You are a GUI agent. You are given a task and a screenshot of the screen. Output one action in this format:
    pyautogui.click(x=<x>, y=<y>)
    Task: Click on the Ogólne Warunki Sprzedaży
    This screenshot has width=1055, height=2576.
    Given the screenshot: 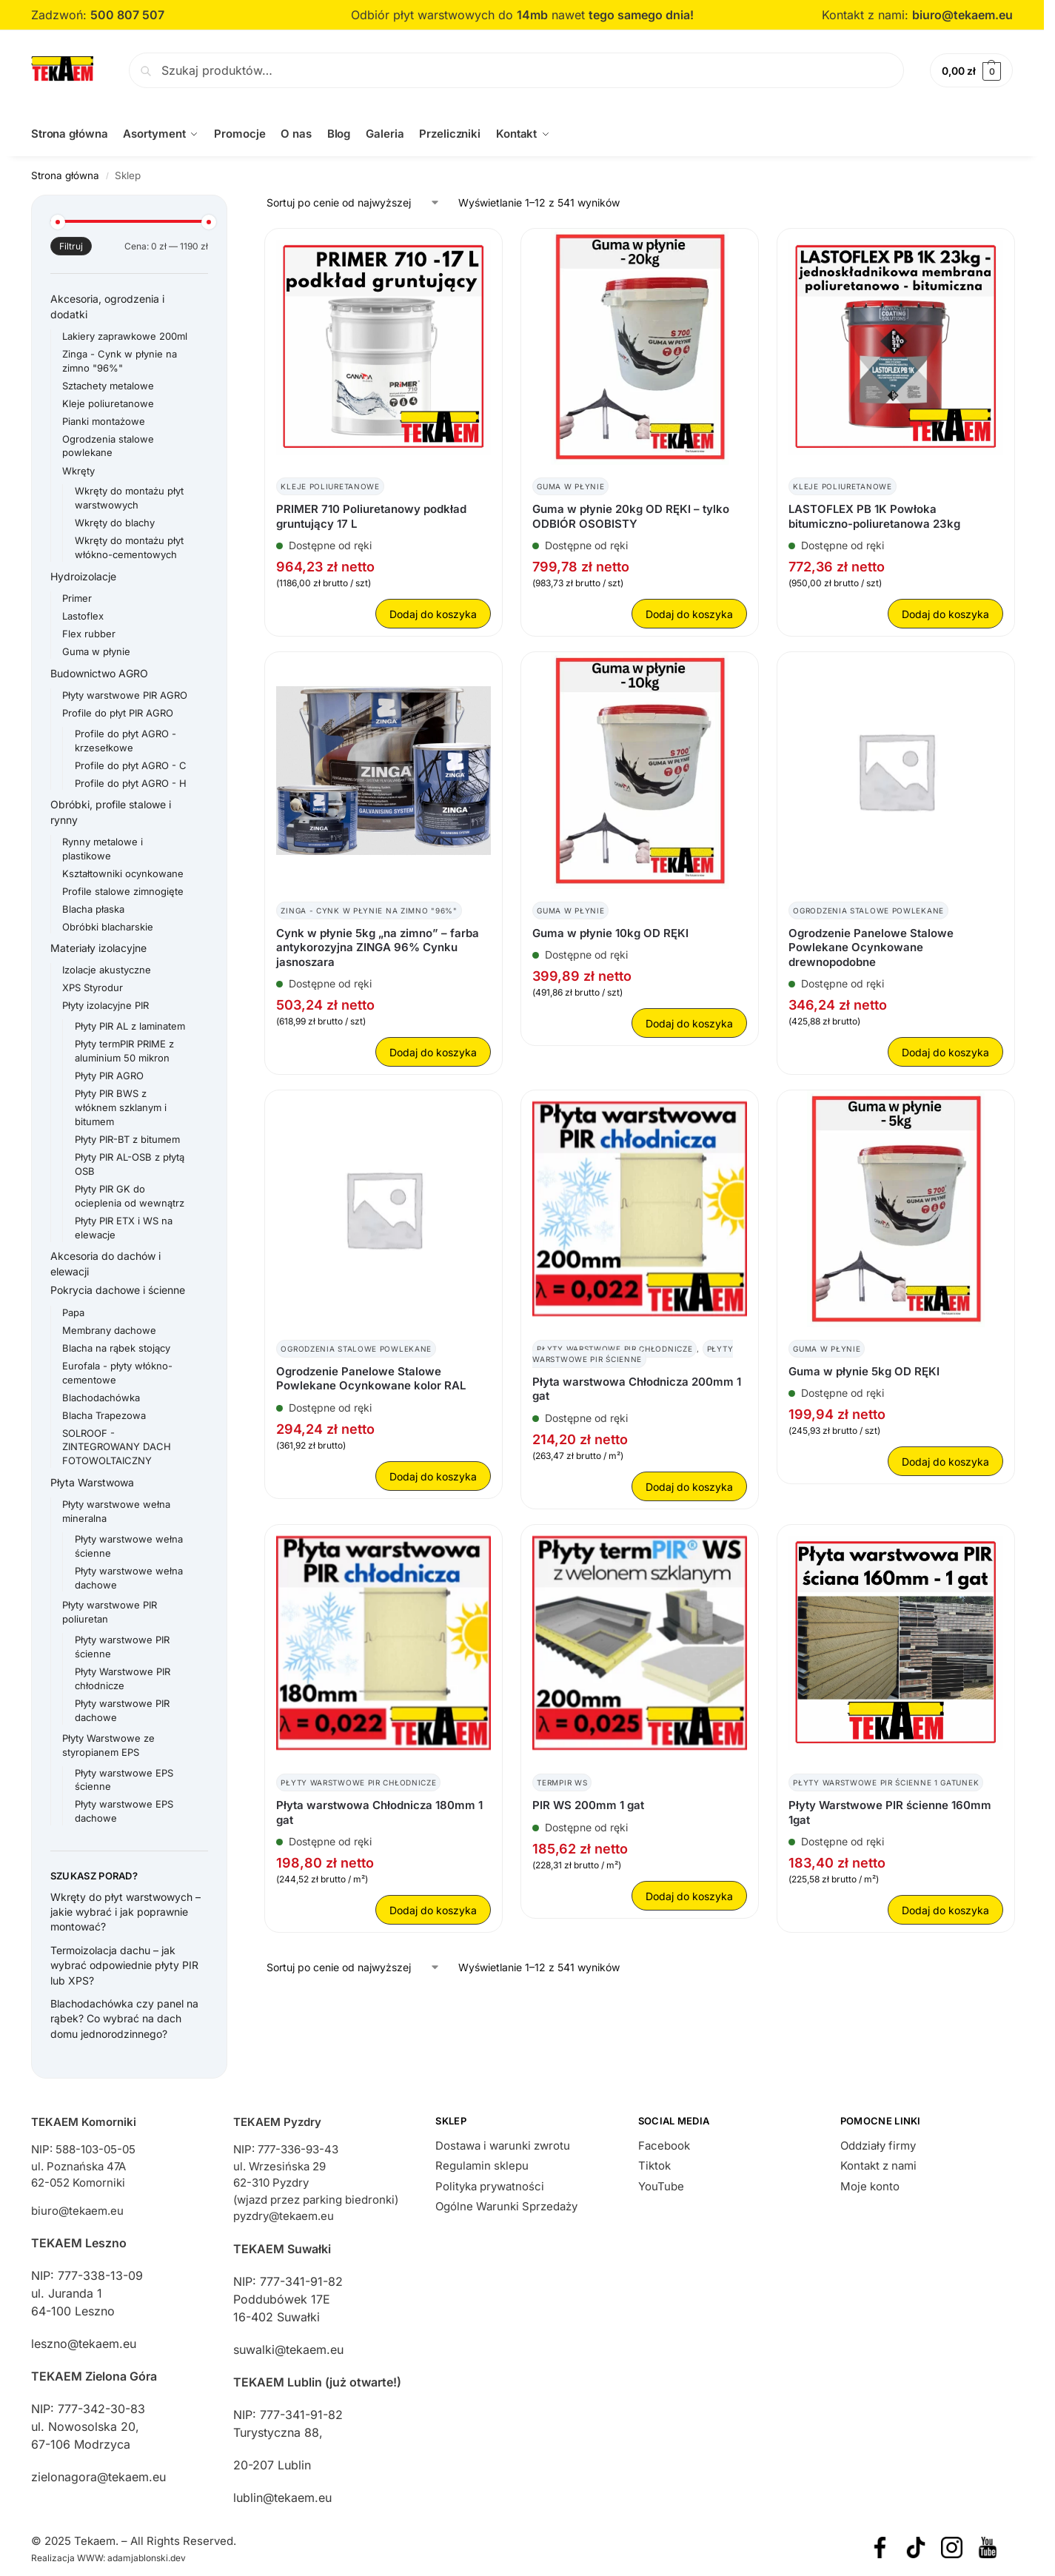 What is the action you would take?
    pyautogui.click(x=506, y=2206)
    